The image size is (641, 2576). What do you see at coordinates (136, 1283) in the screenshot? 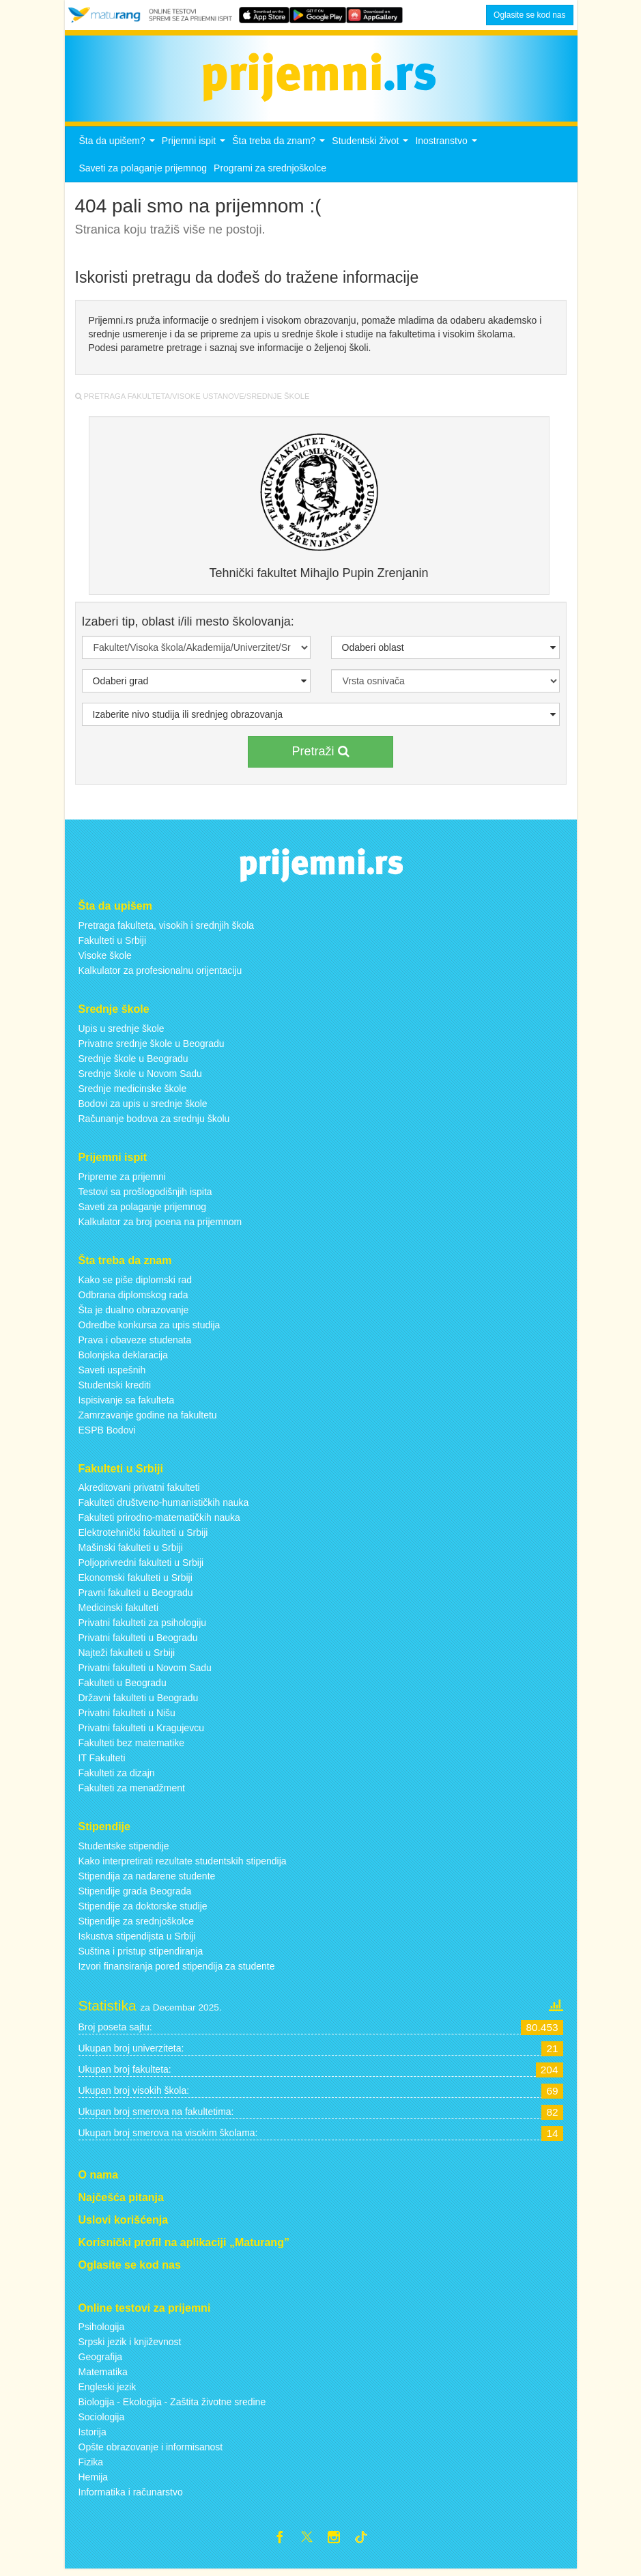
I see `Kako se piše diplomski rad` at bounding box center [136, 1283].